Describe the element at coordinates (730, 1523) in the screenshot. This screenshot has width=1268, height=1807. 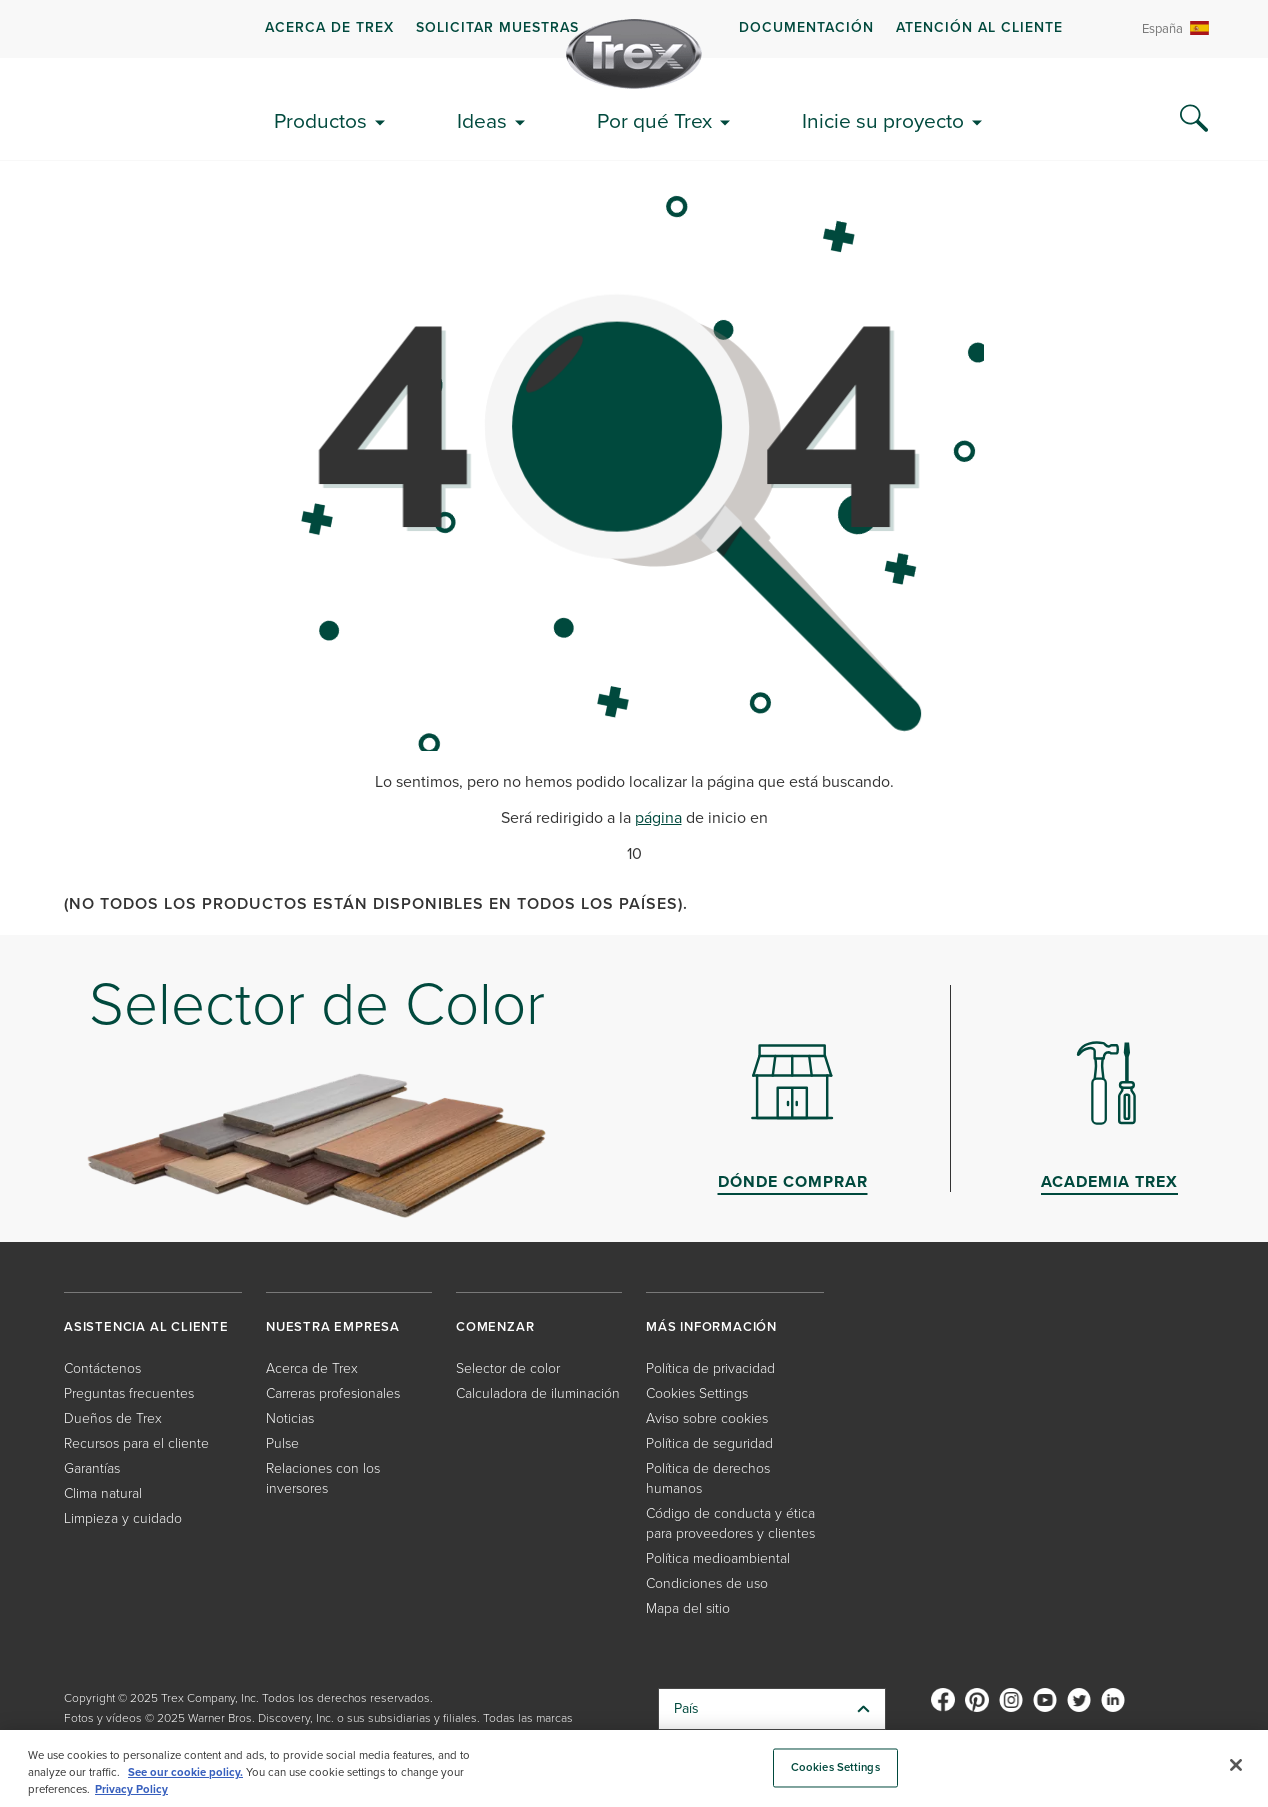
I see `Código de conducta y ética para proveedores y clientes` at that location.